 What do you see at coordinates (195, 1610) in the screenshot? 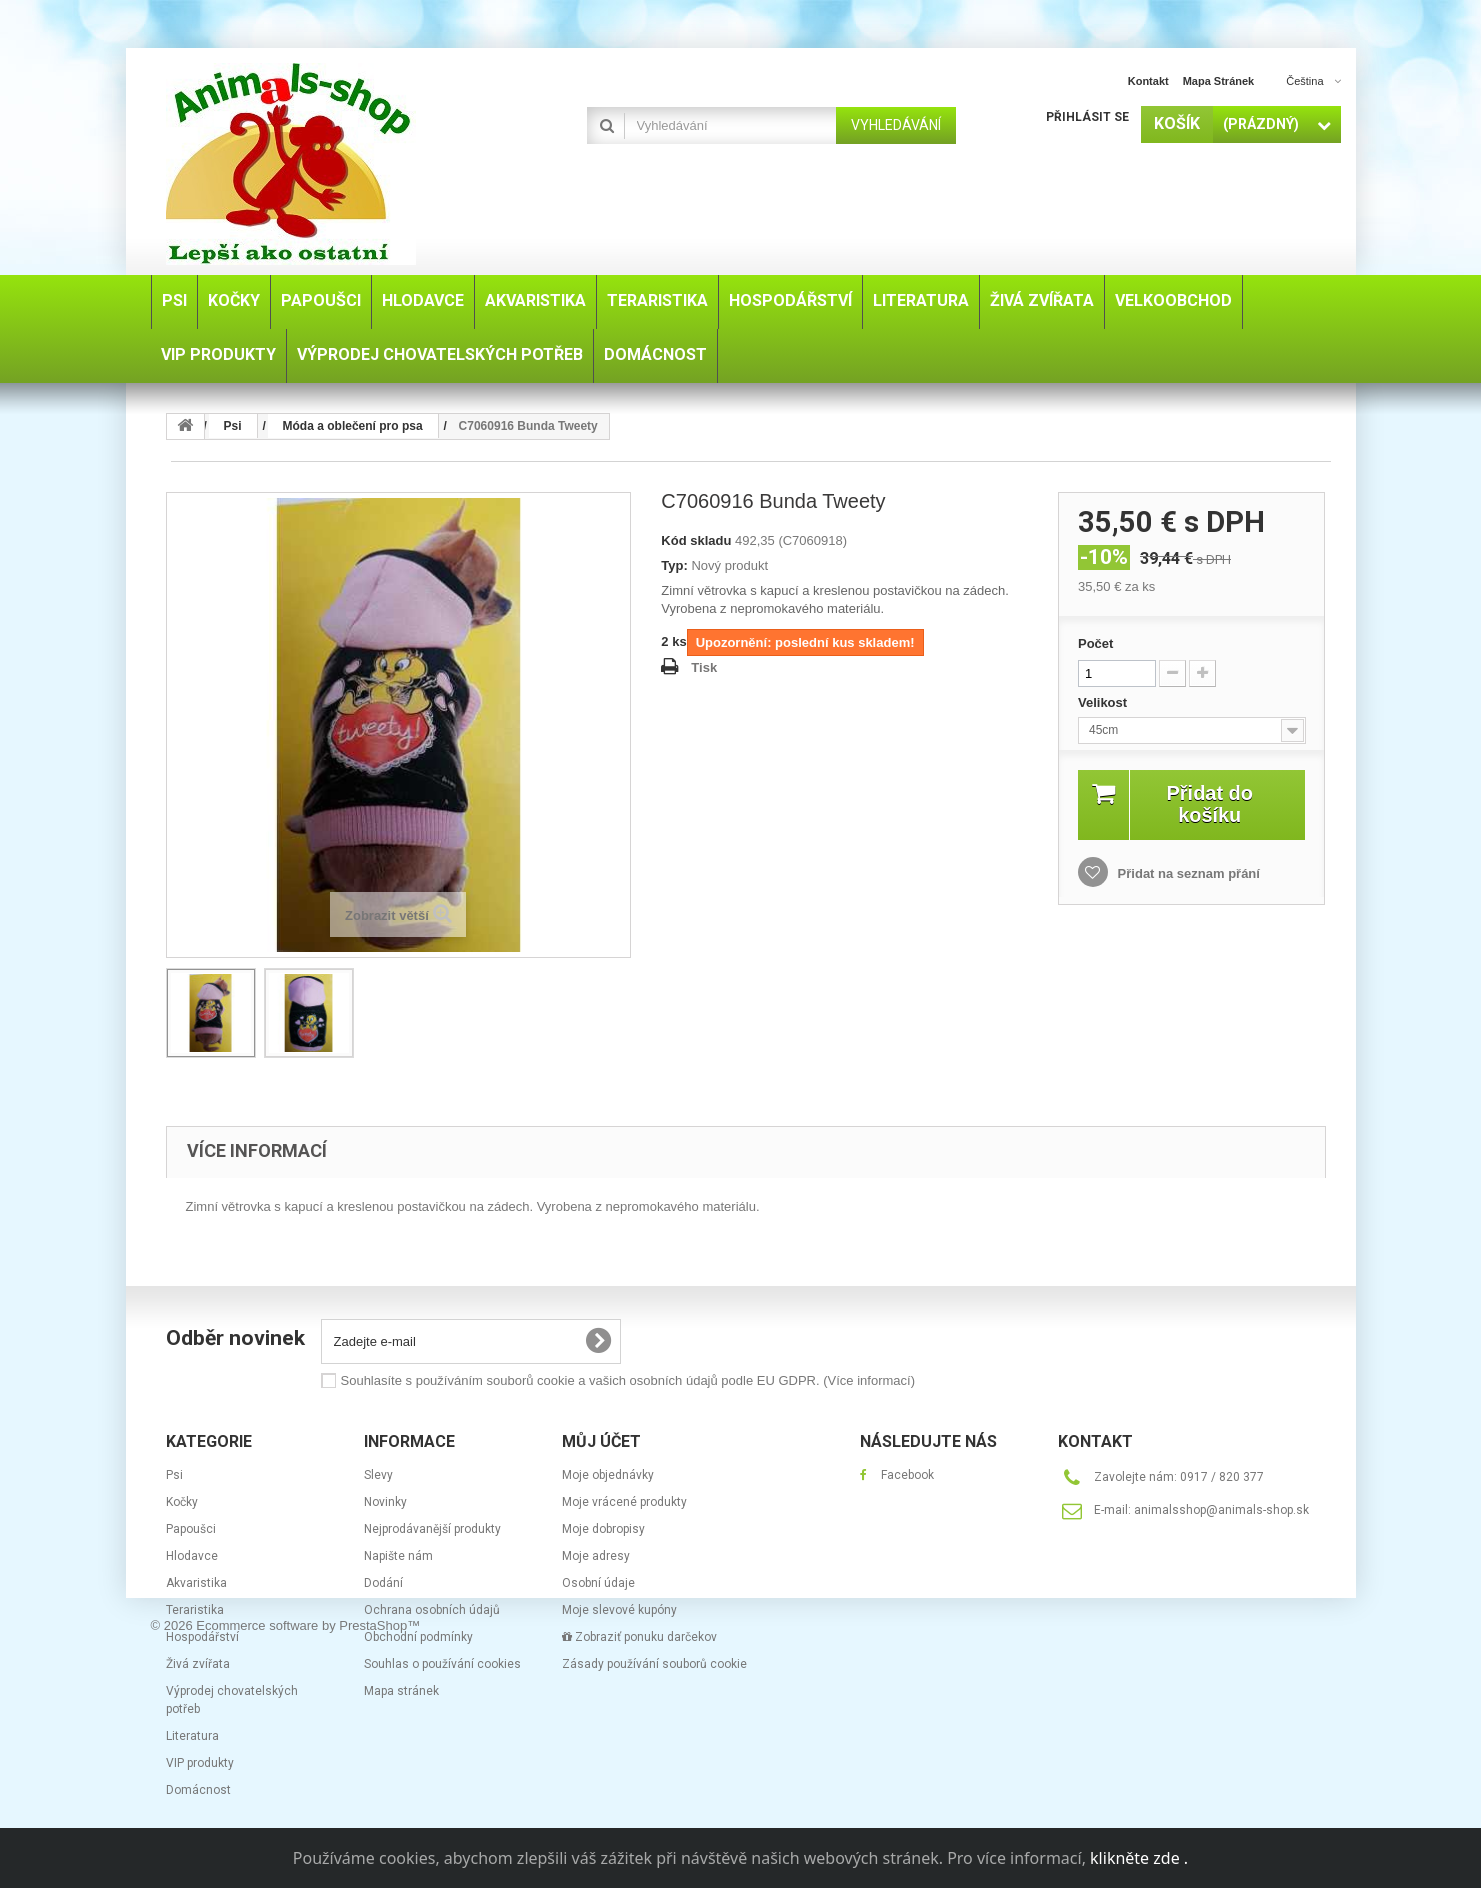
I see `Teraristika` at bounding box center [195, 1610].